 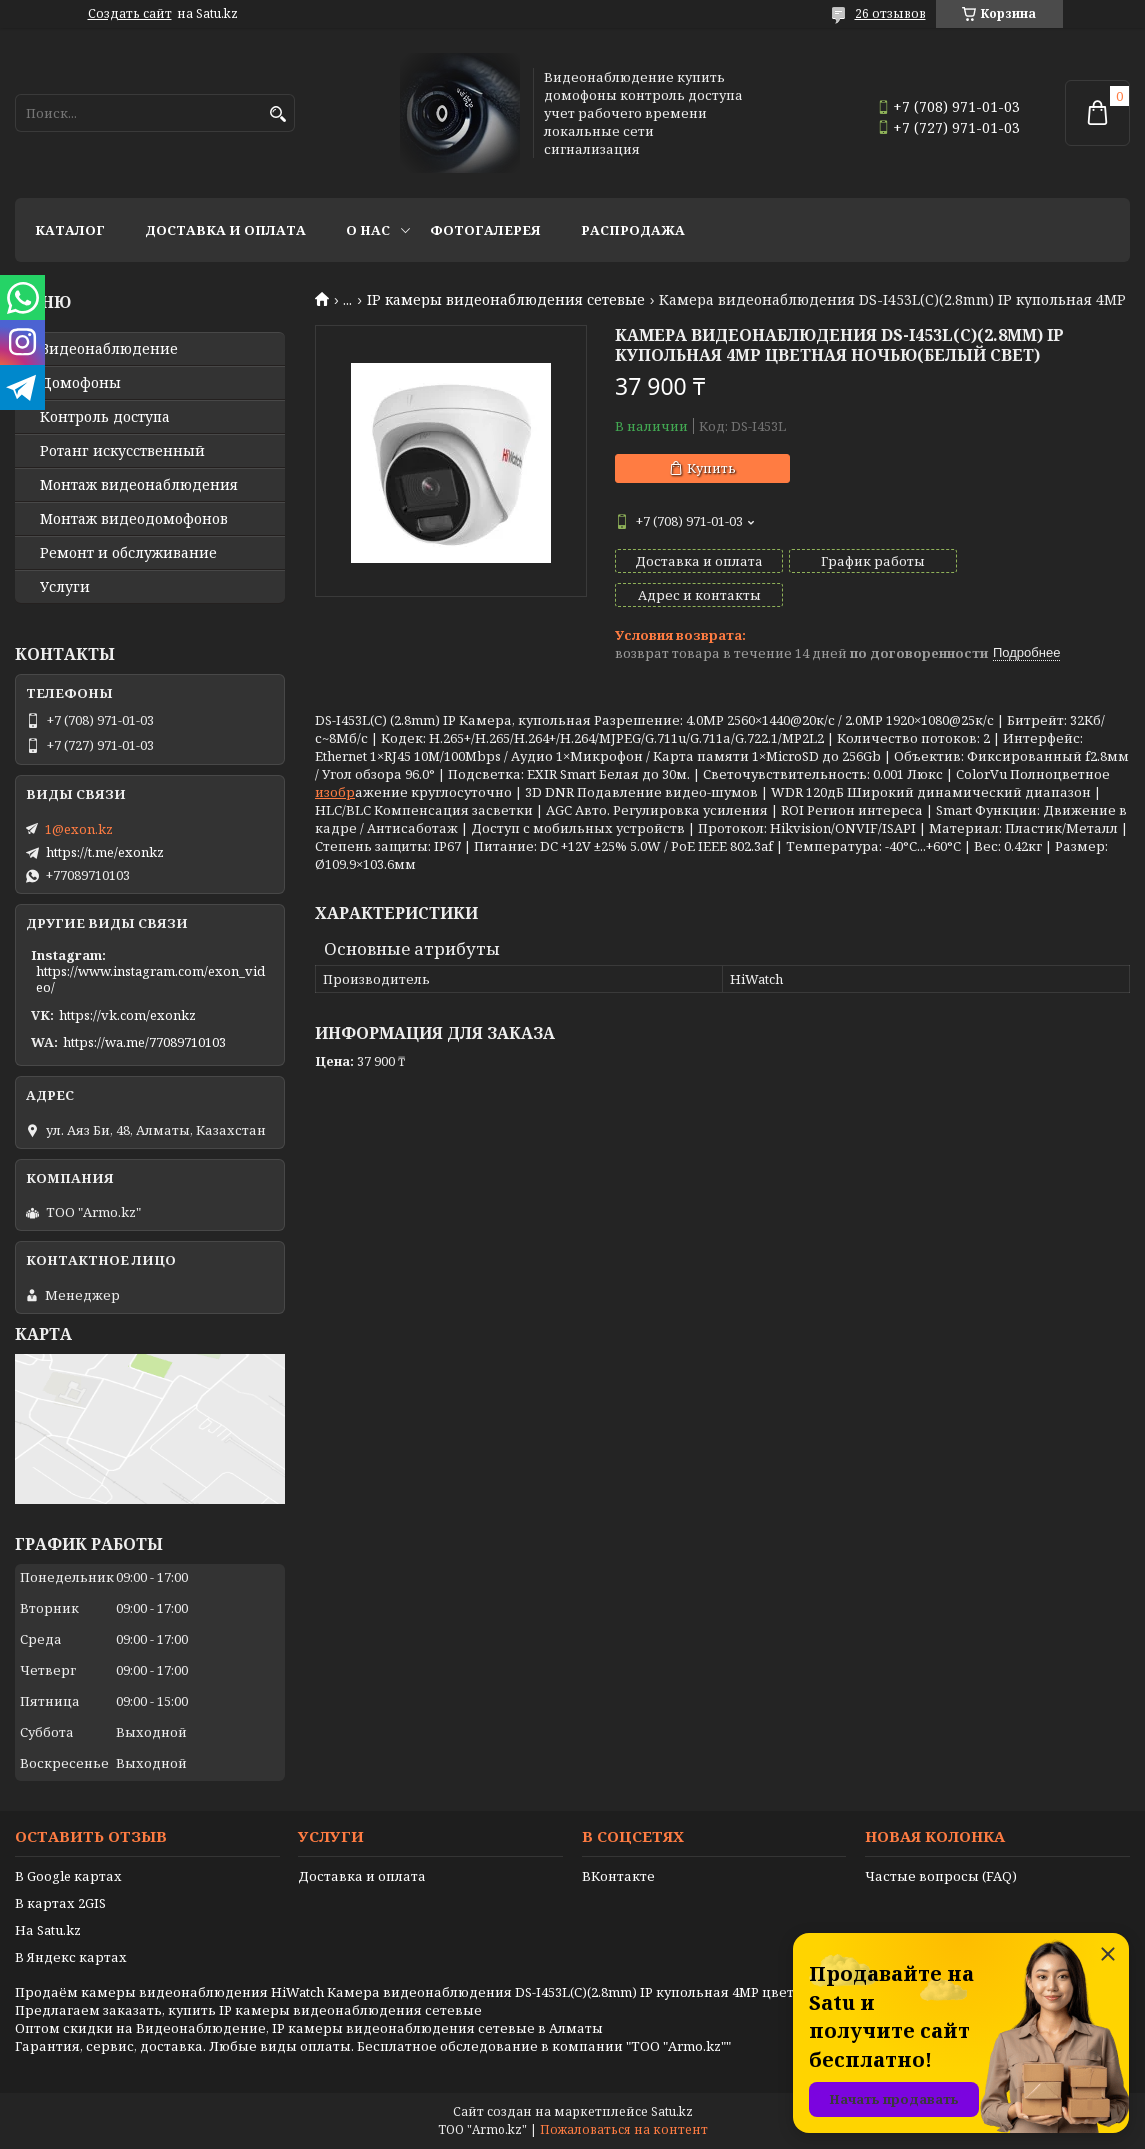 I want to click on https://www.instagram.com/exon_video/, so click(x=150, y=979).